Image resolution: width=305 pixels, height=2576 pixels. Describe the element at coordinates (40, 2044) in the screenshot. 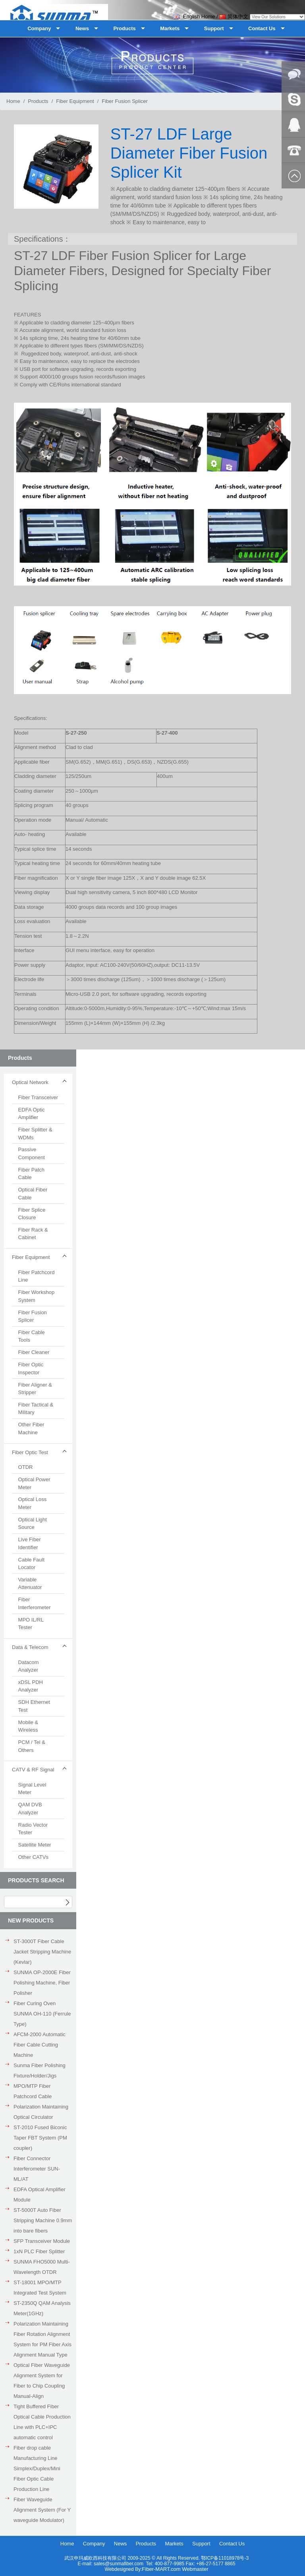

I see `AFCM-2000 Automatic Fiber Cable Cutting Machine` at that location.